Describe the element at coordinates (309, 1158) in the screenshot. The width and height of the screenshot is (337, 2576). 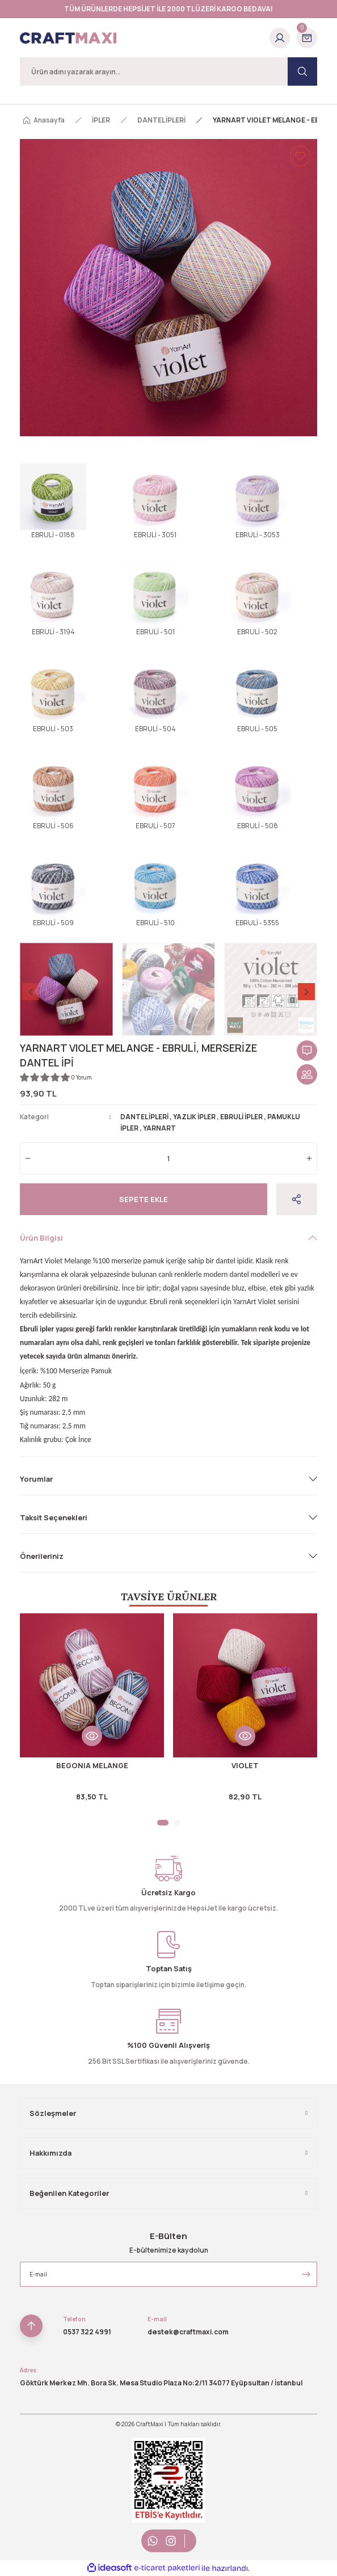
I see `[Increase Quantity]` at that location.